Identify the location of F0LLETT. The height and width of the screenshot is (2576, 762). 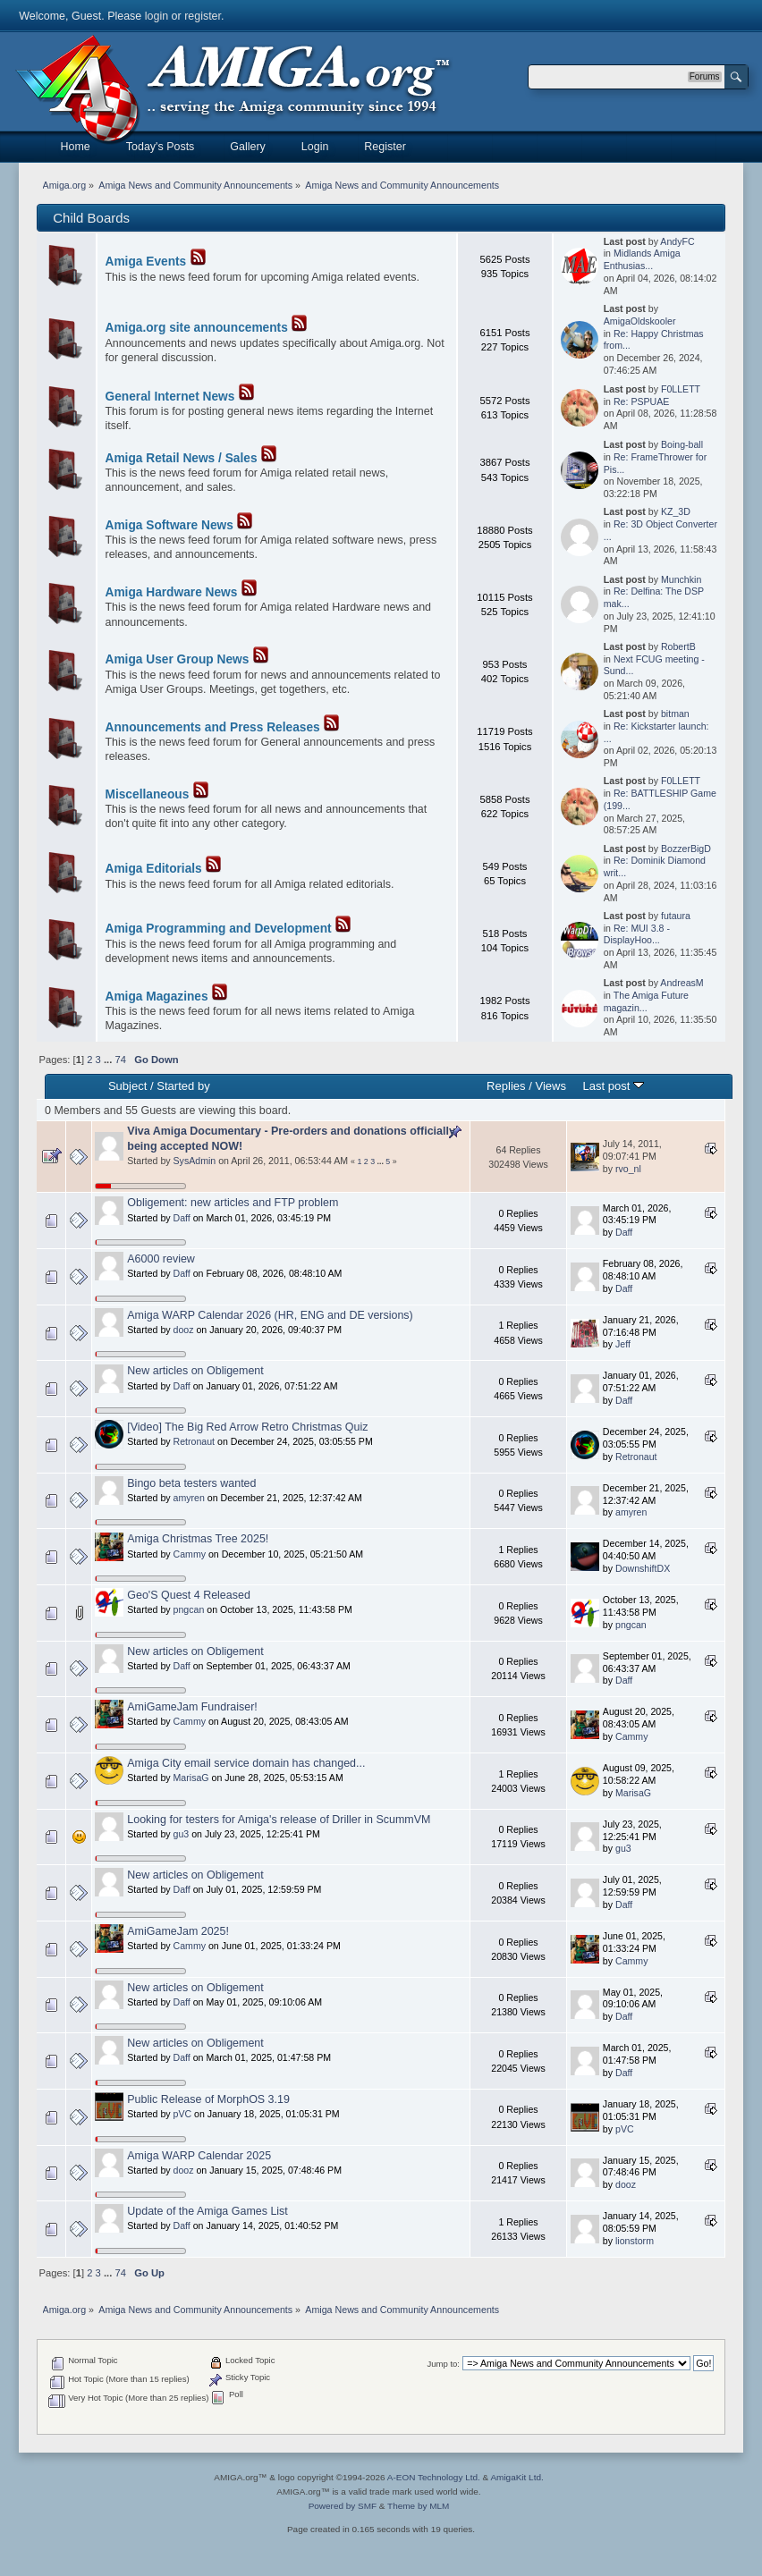
(680, 389).